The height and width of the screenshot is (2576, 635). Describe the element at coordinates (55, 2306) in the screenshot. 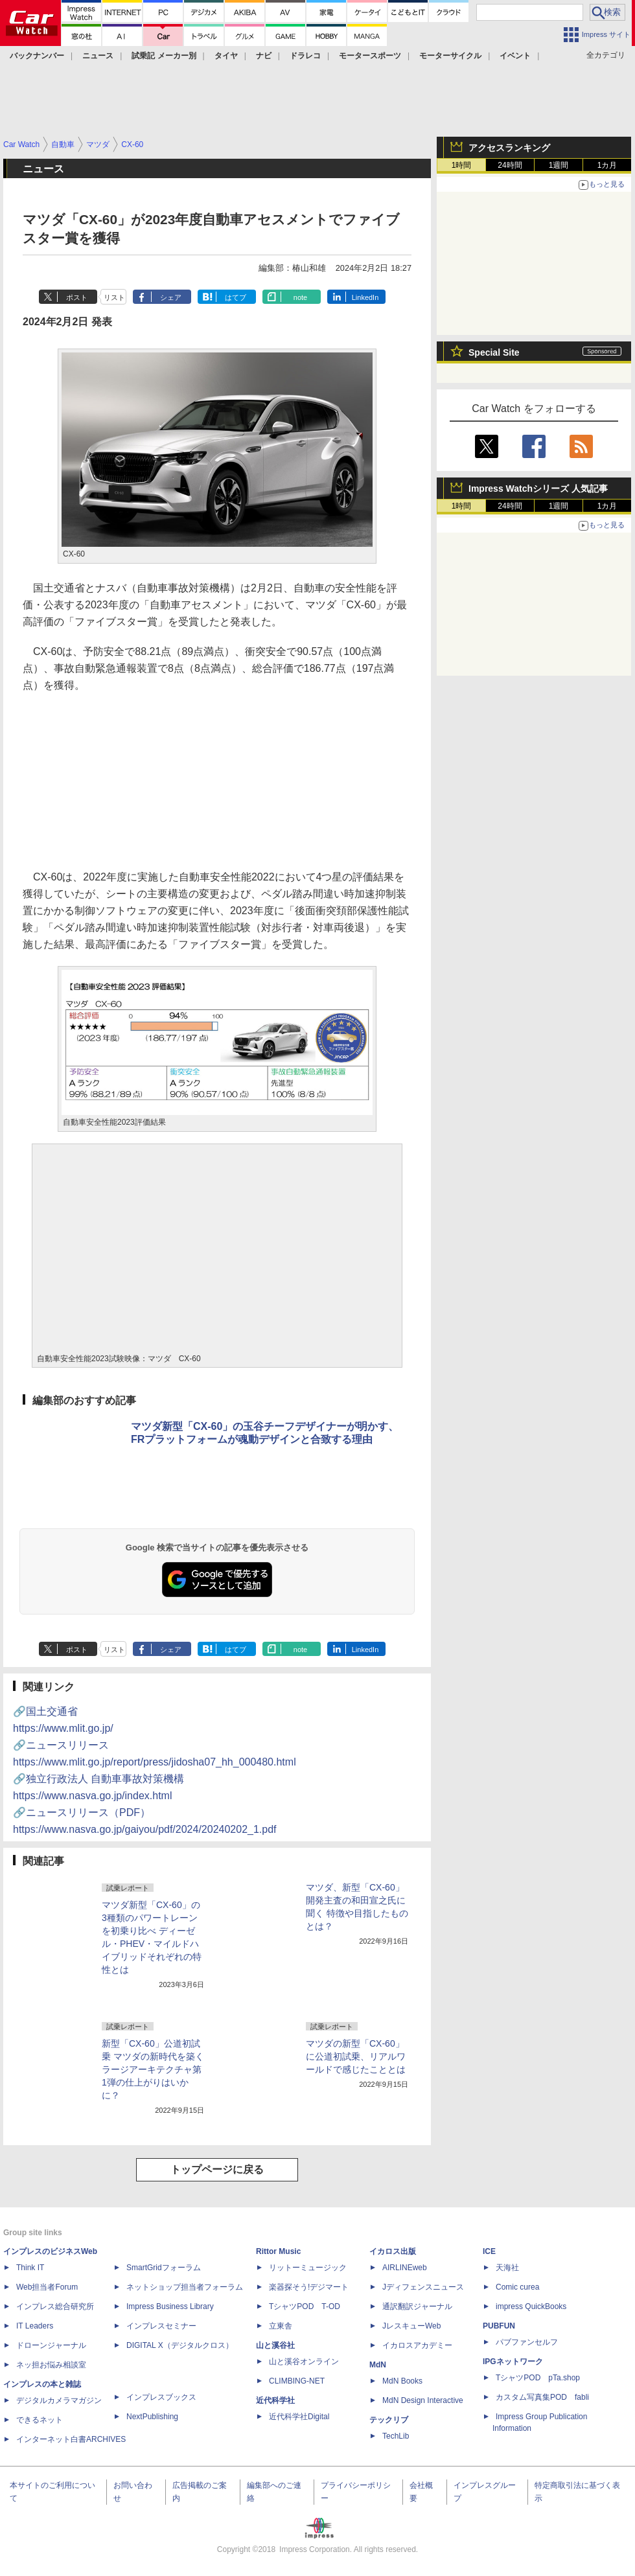

I see `インプレス総合研究所` at that location.